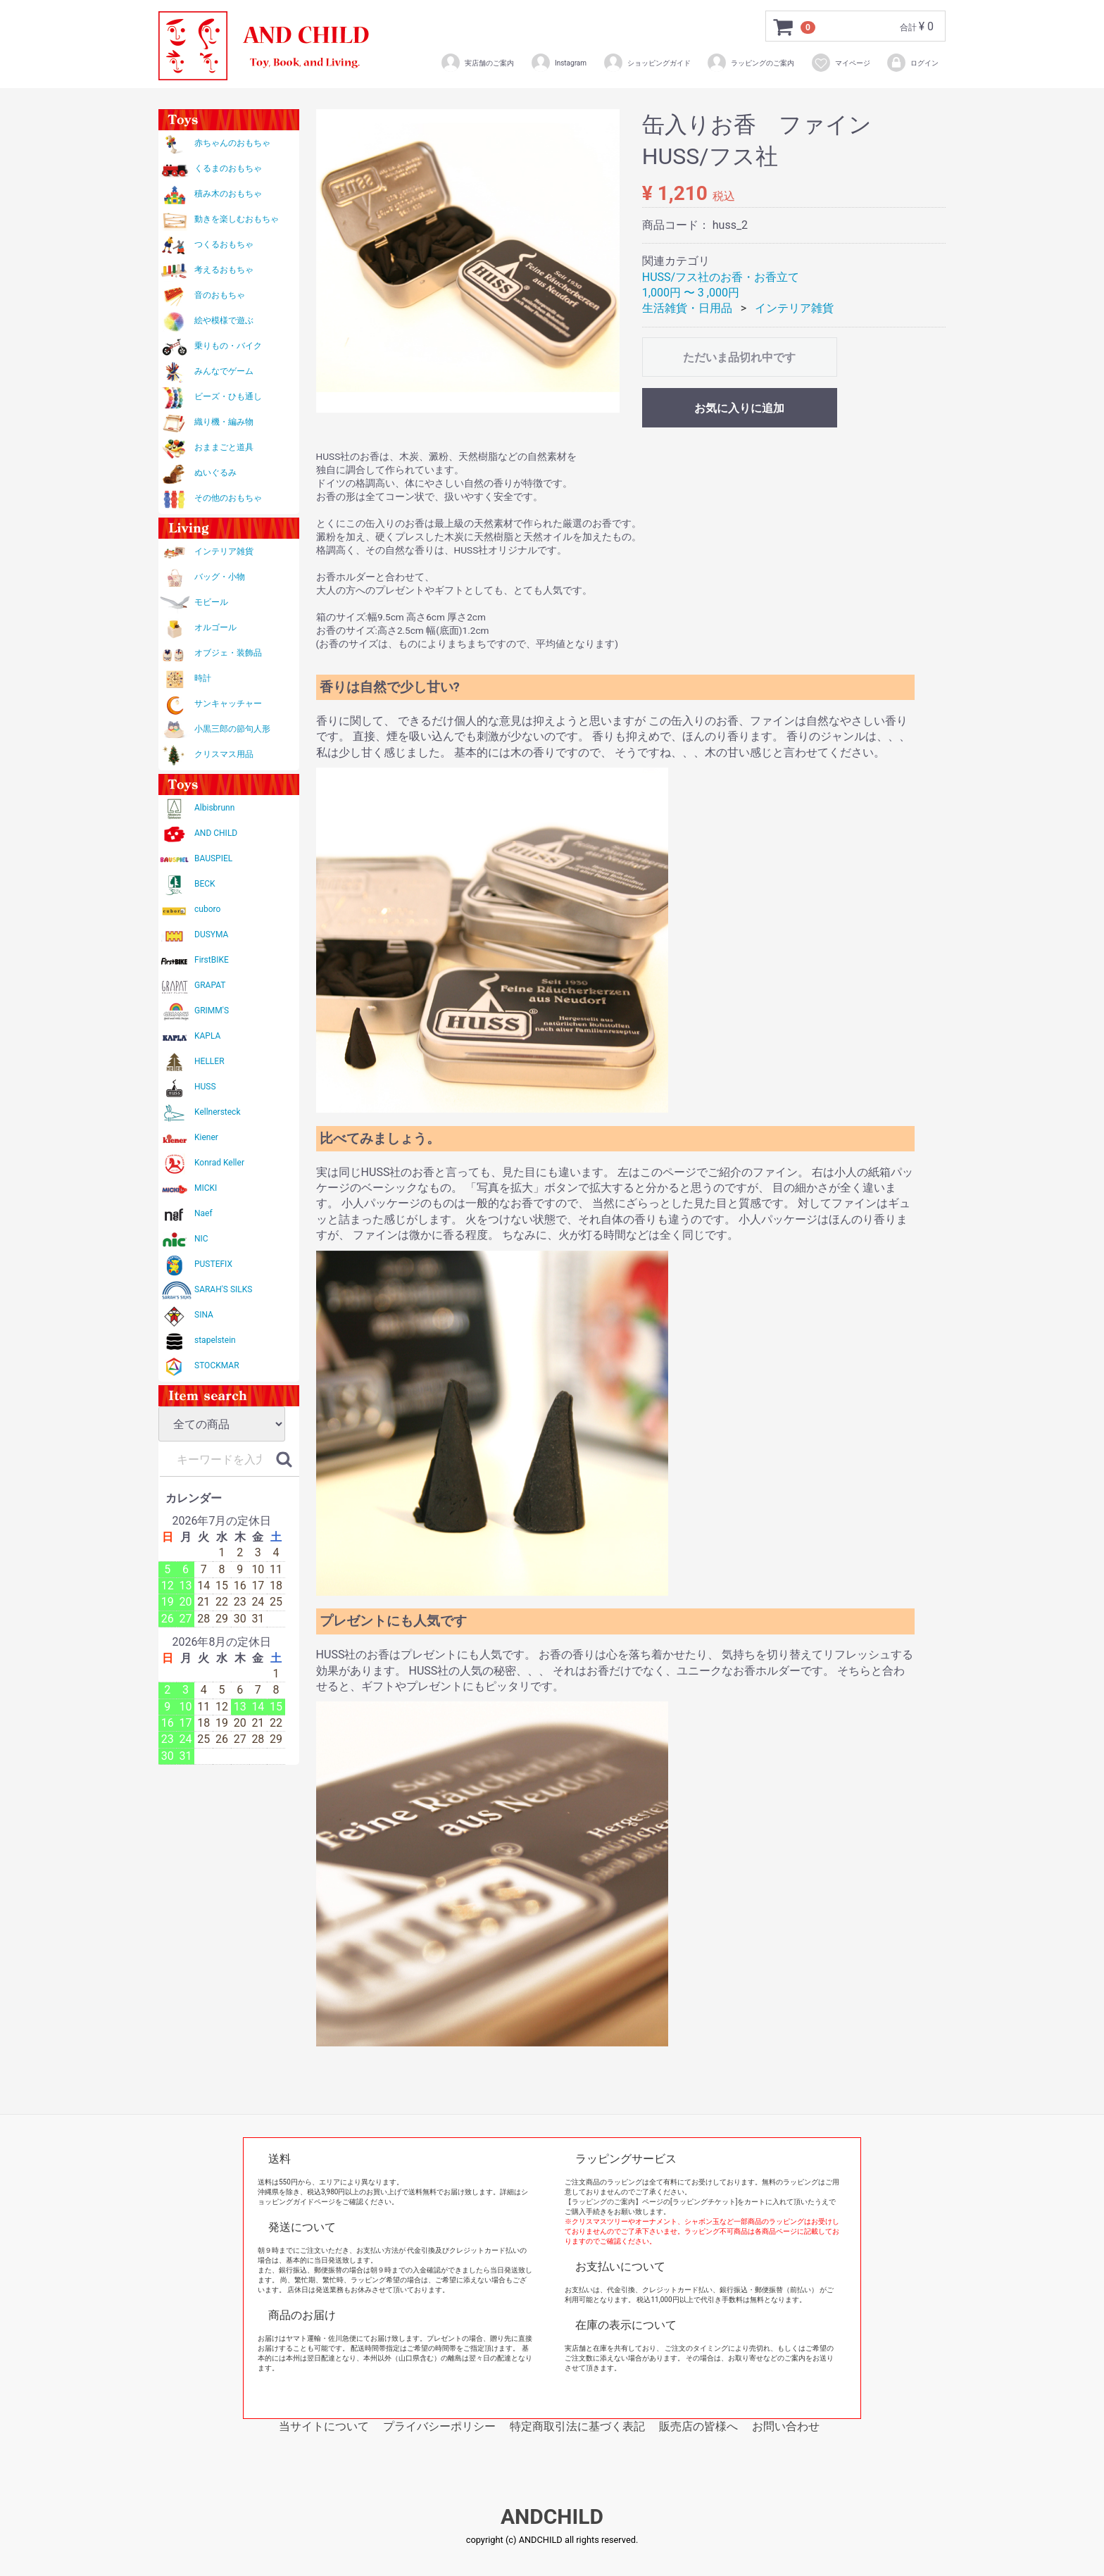  I want to click on BAUSPIEL, so click(213, 858).